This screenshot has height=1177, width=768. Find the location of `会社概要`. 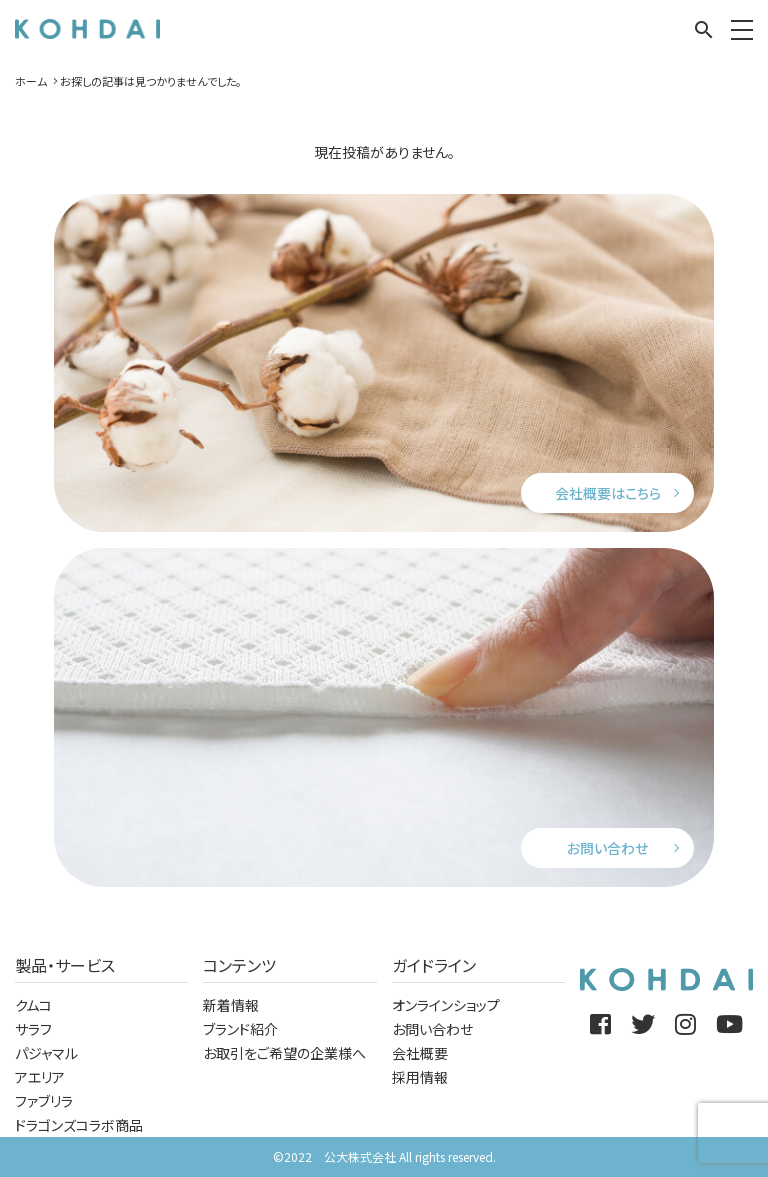

会社概要 is located at coordinates (420, 1053).